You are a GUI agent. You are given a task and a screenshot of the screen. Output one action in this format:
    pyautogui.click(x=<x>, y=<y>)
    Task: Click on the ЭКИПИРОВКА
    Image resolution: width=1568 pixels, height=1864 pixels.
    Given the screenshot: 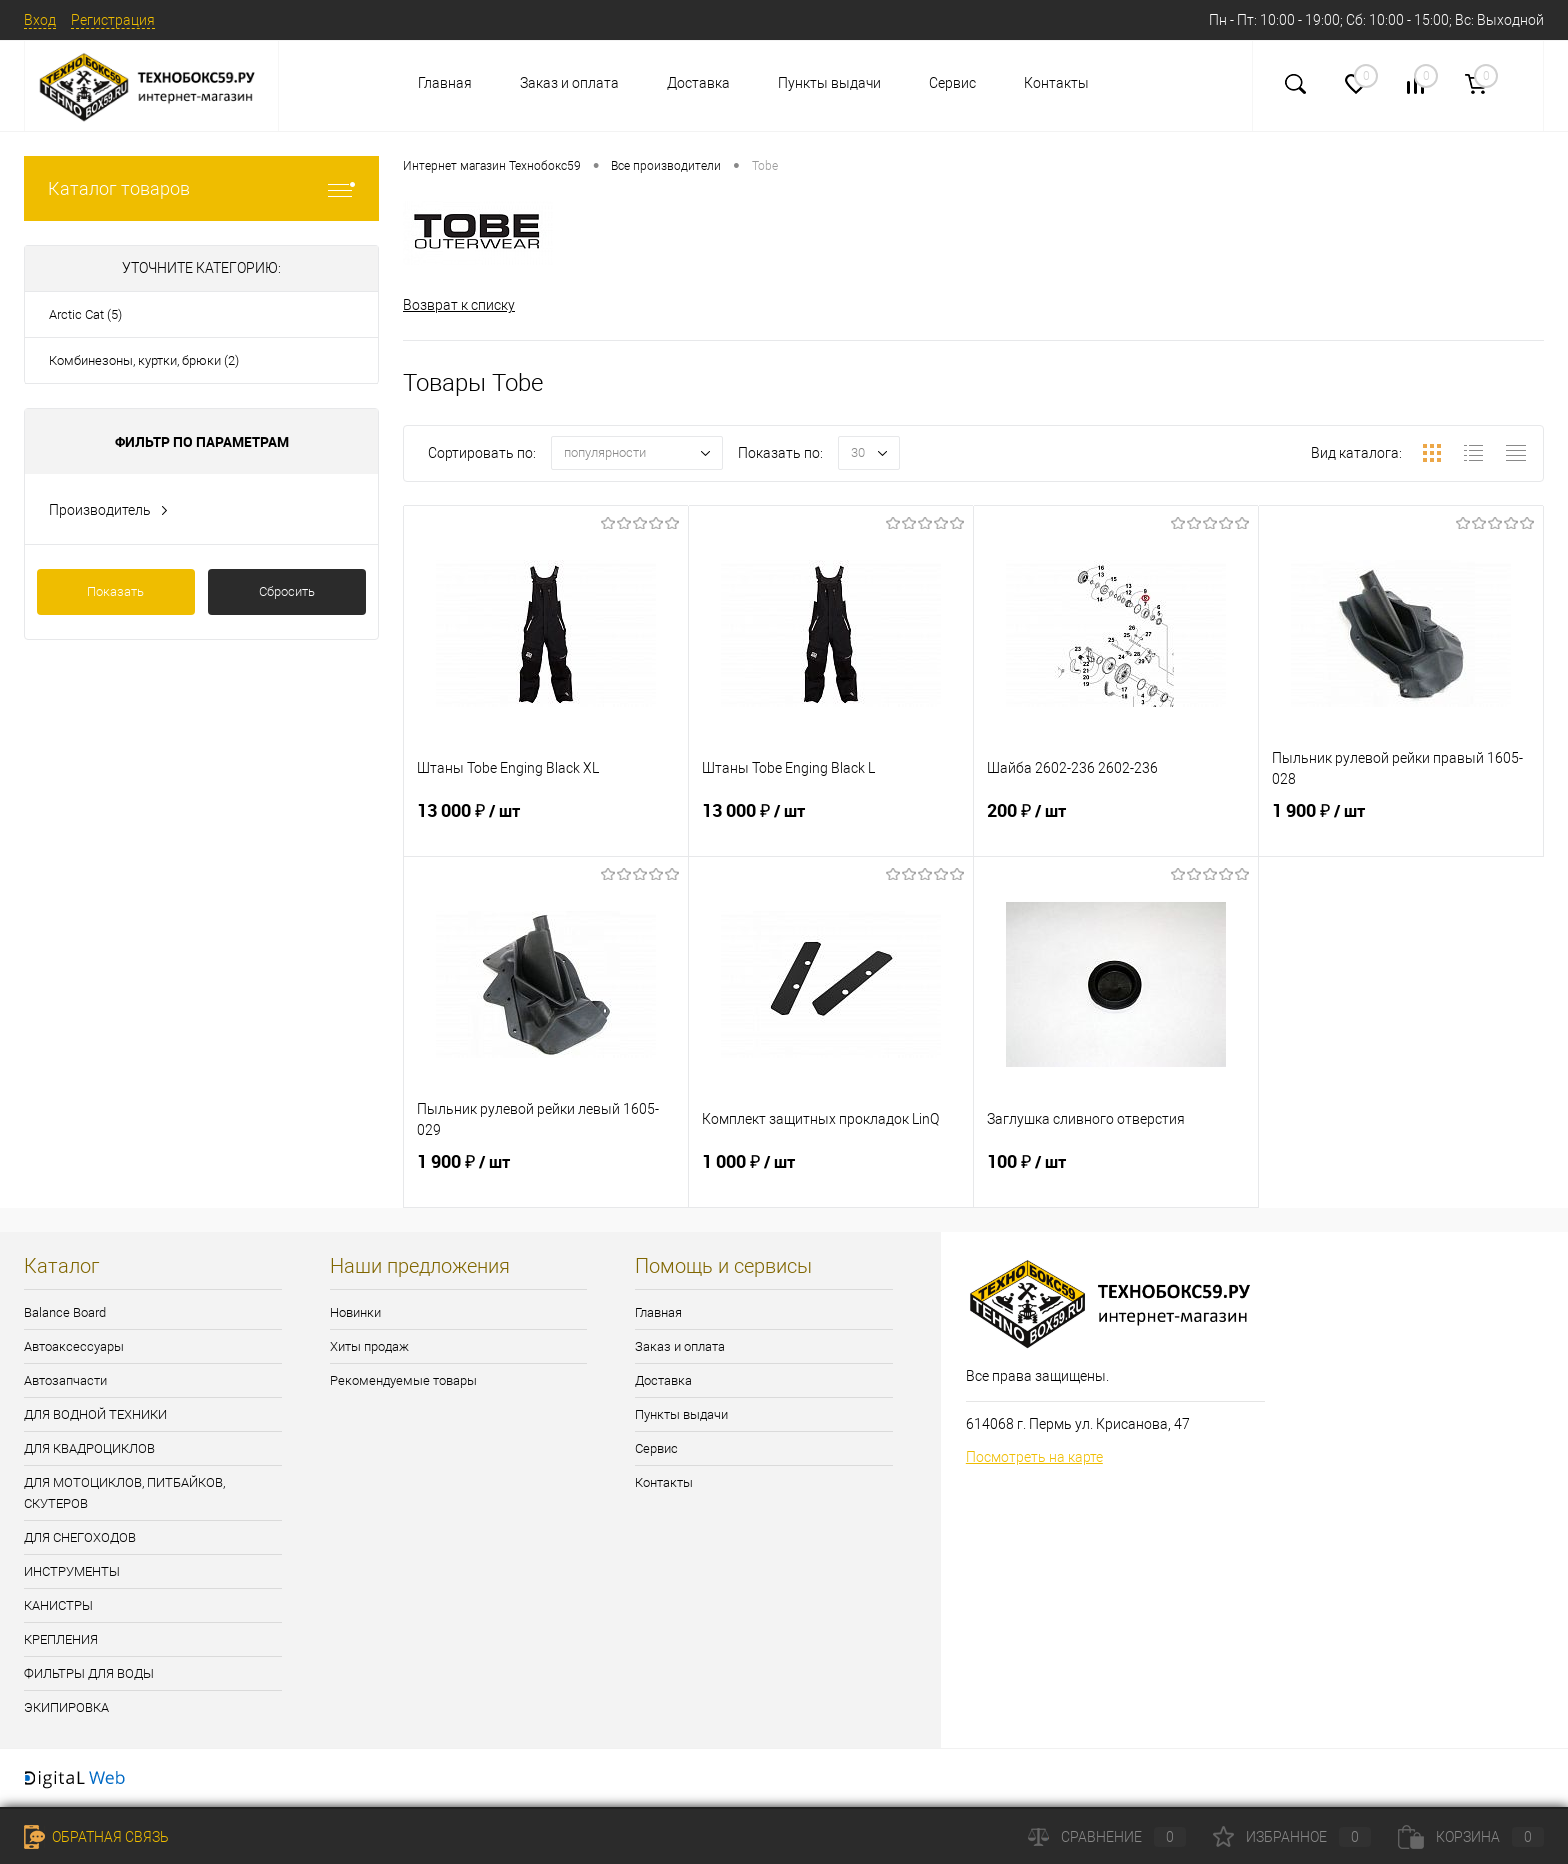 What is the action you would take?
    pyautogui.click(x=66, y=1707)
    